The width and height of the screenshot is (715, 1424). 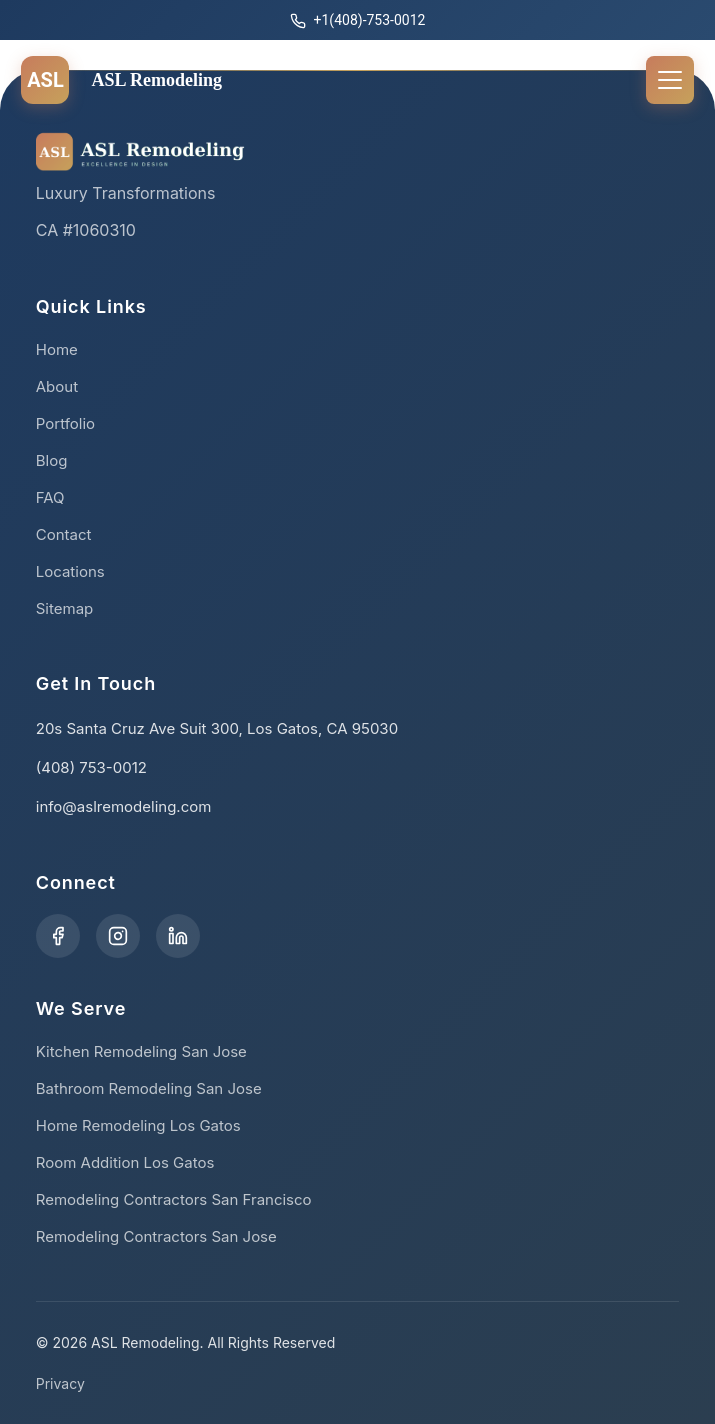 I want to click on Privacy, so click(x=60, y=1383).